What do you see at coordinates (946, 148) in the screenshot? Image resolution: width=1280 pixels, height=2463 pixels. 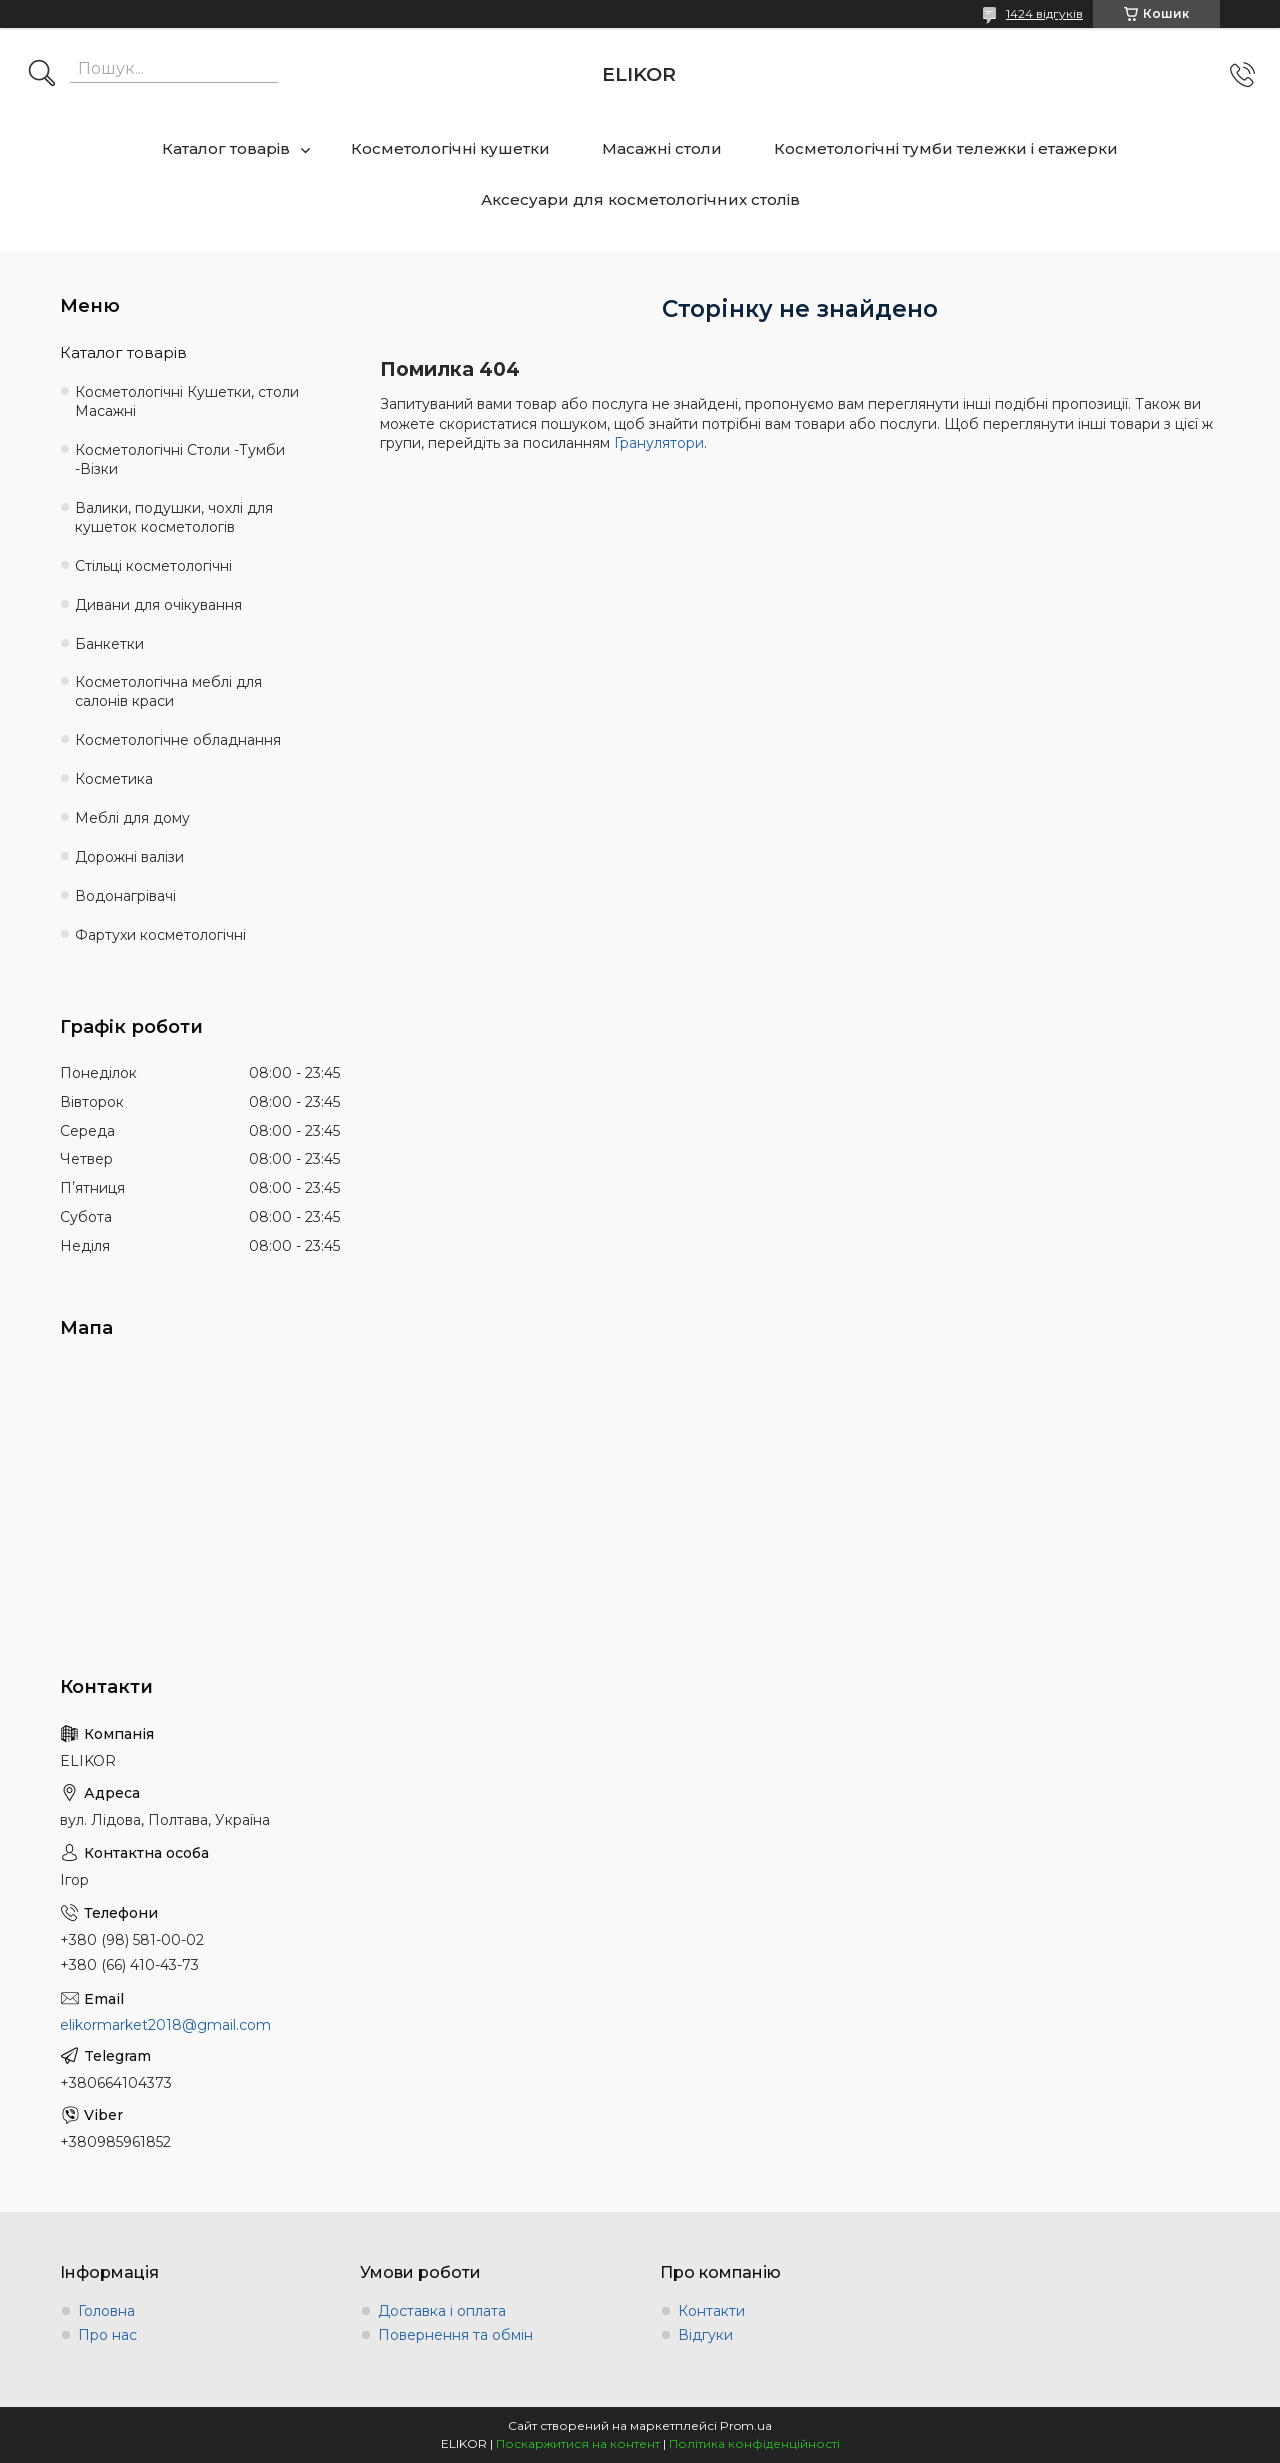 I see `Косметологічні тумби тележки і етажерки` at bounding box center [946, 148].